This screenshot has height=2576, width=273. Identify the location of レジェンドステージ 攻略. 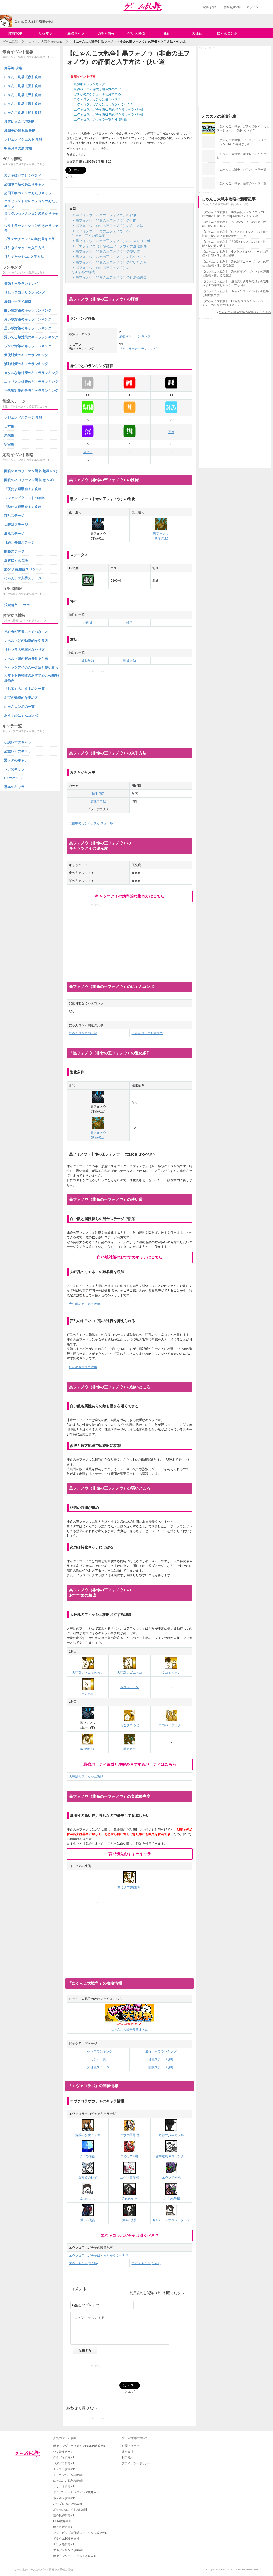
(23, 417).